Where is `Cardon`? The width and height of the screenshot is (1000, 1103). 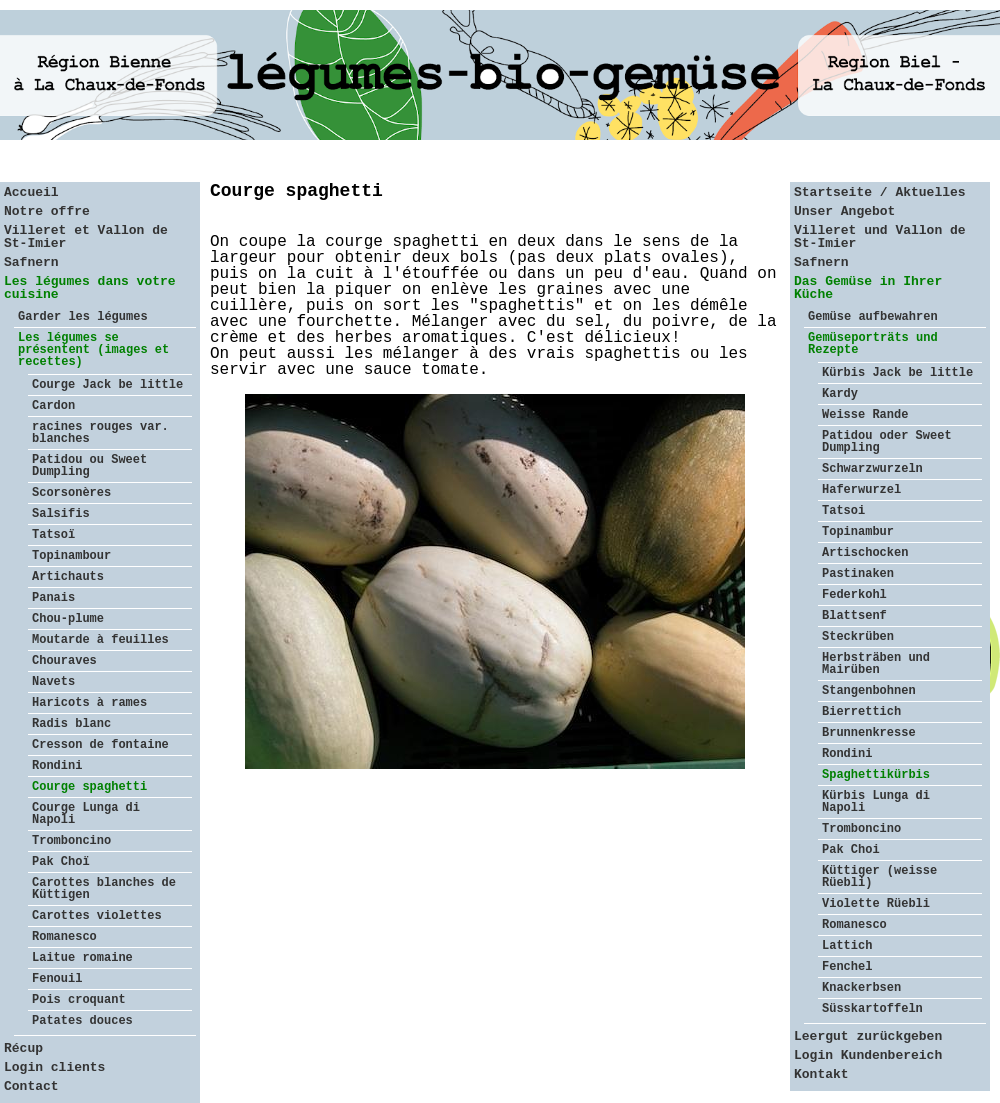
Cardon is located at coordinates (53, 406).